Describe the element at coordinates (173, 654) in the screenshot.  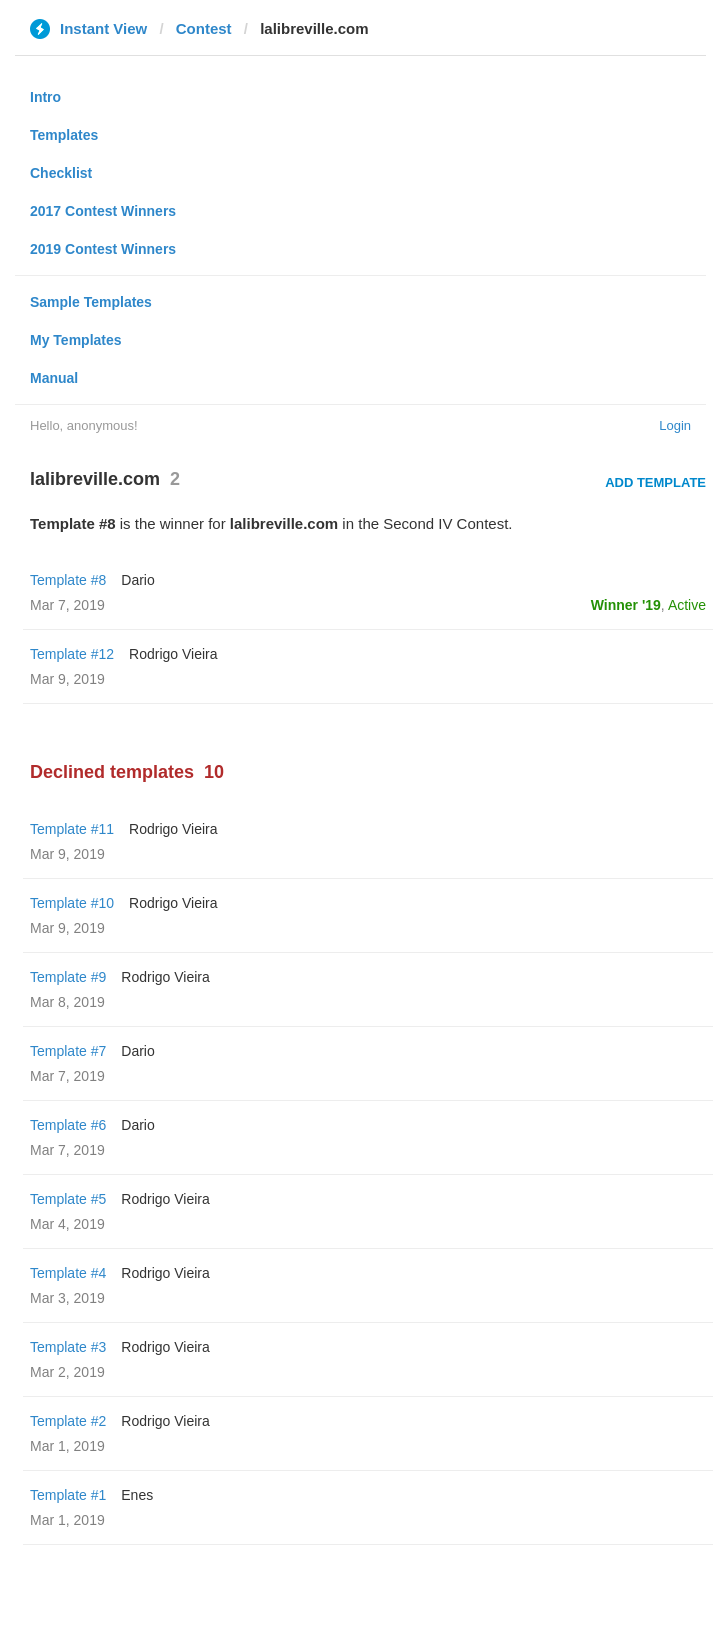
I see `Rodrigo Vieira` at that location.